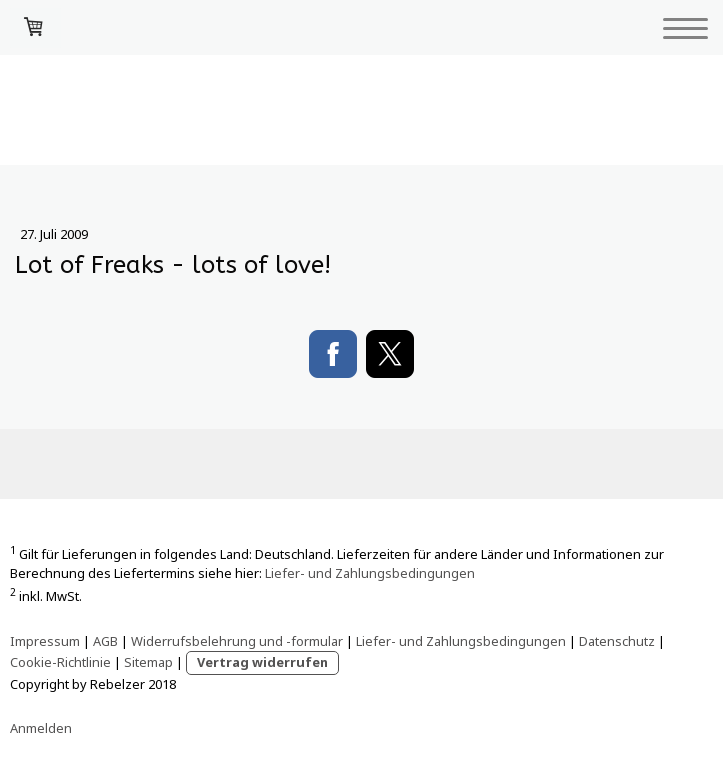 The image size is (723, 781). What do you see at coordinates (262, 662) in the screenshot?
I see `Vertrag widerrufen` at bounding box center [262, 662].